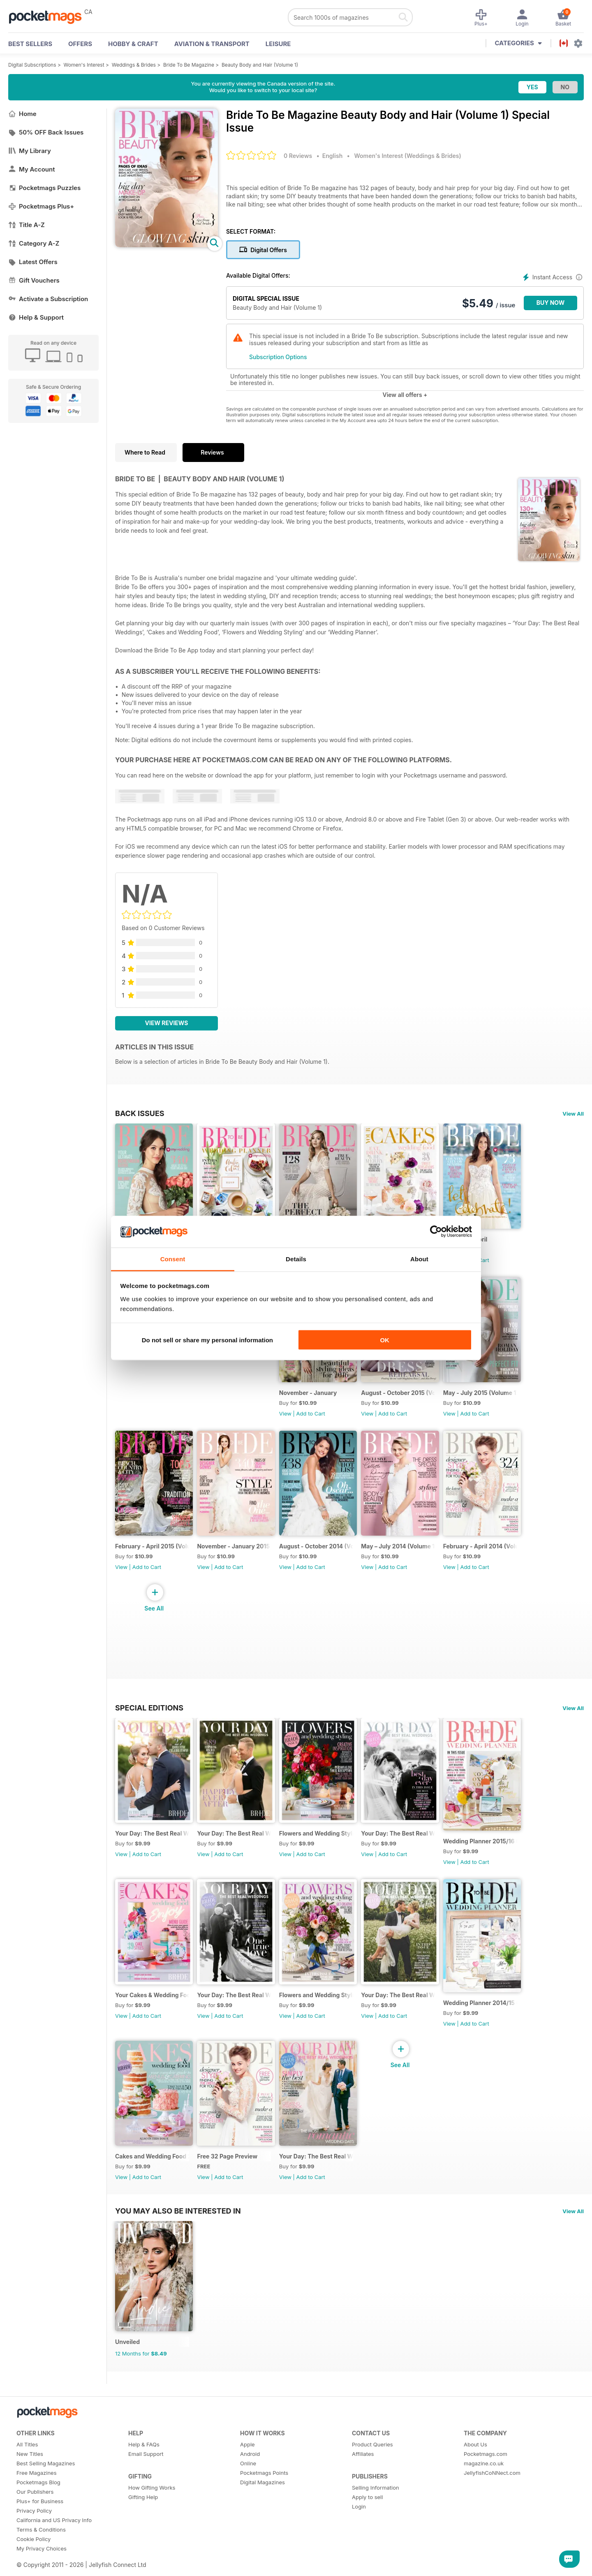 This screenshot has width=592, height=2576. I want to click on Apply to sell, so click(367, 2519).